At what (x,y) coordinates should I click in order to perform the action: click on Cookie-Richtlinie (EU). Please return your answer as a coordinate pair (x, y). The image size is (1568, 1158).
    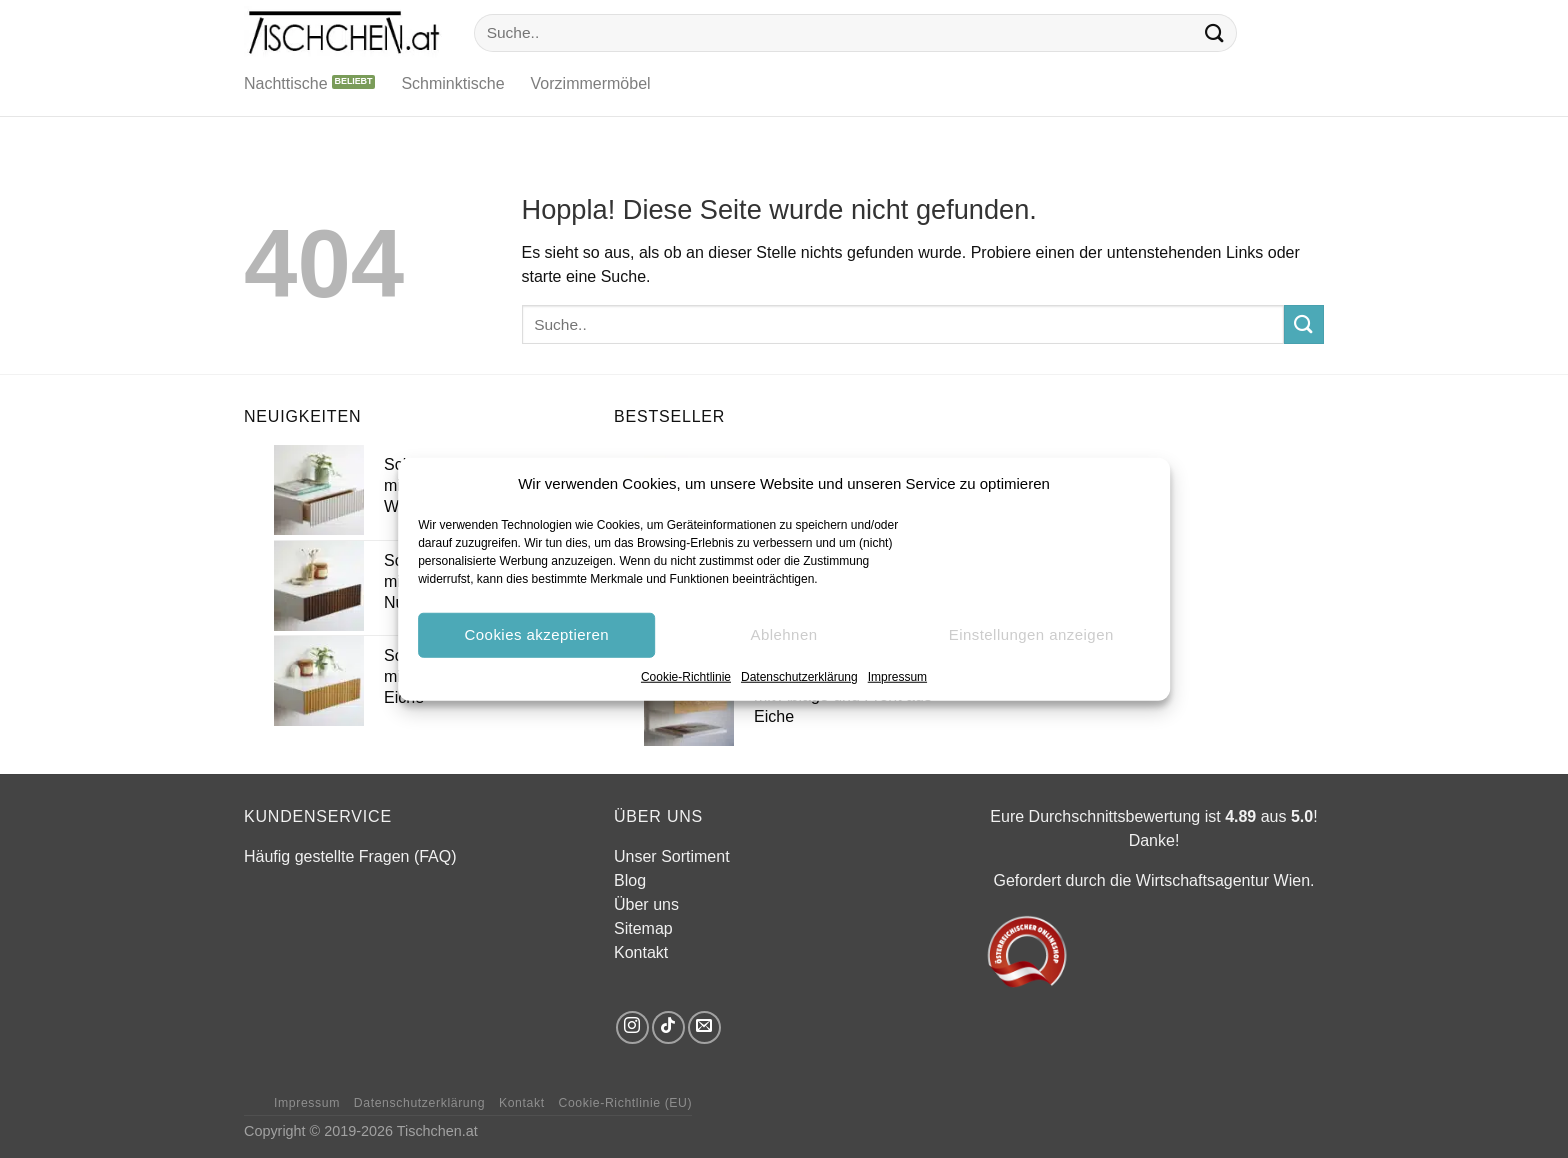
    Looking at the image, I should click on (625, 1103).